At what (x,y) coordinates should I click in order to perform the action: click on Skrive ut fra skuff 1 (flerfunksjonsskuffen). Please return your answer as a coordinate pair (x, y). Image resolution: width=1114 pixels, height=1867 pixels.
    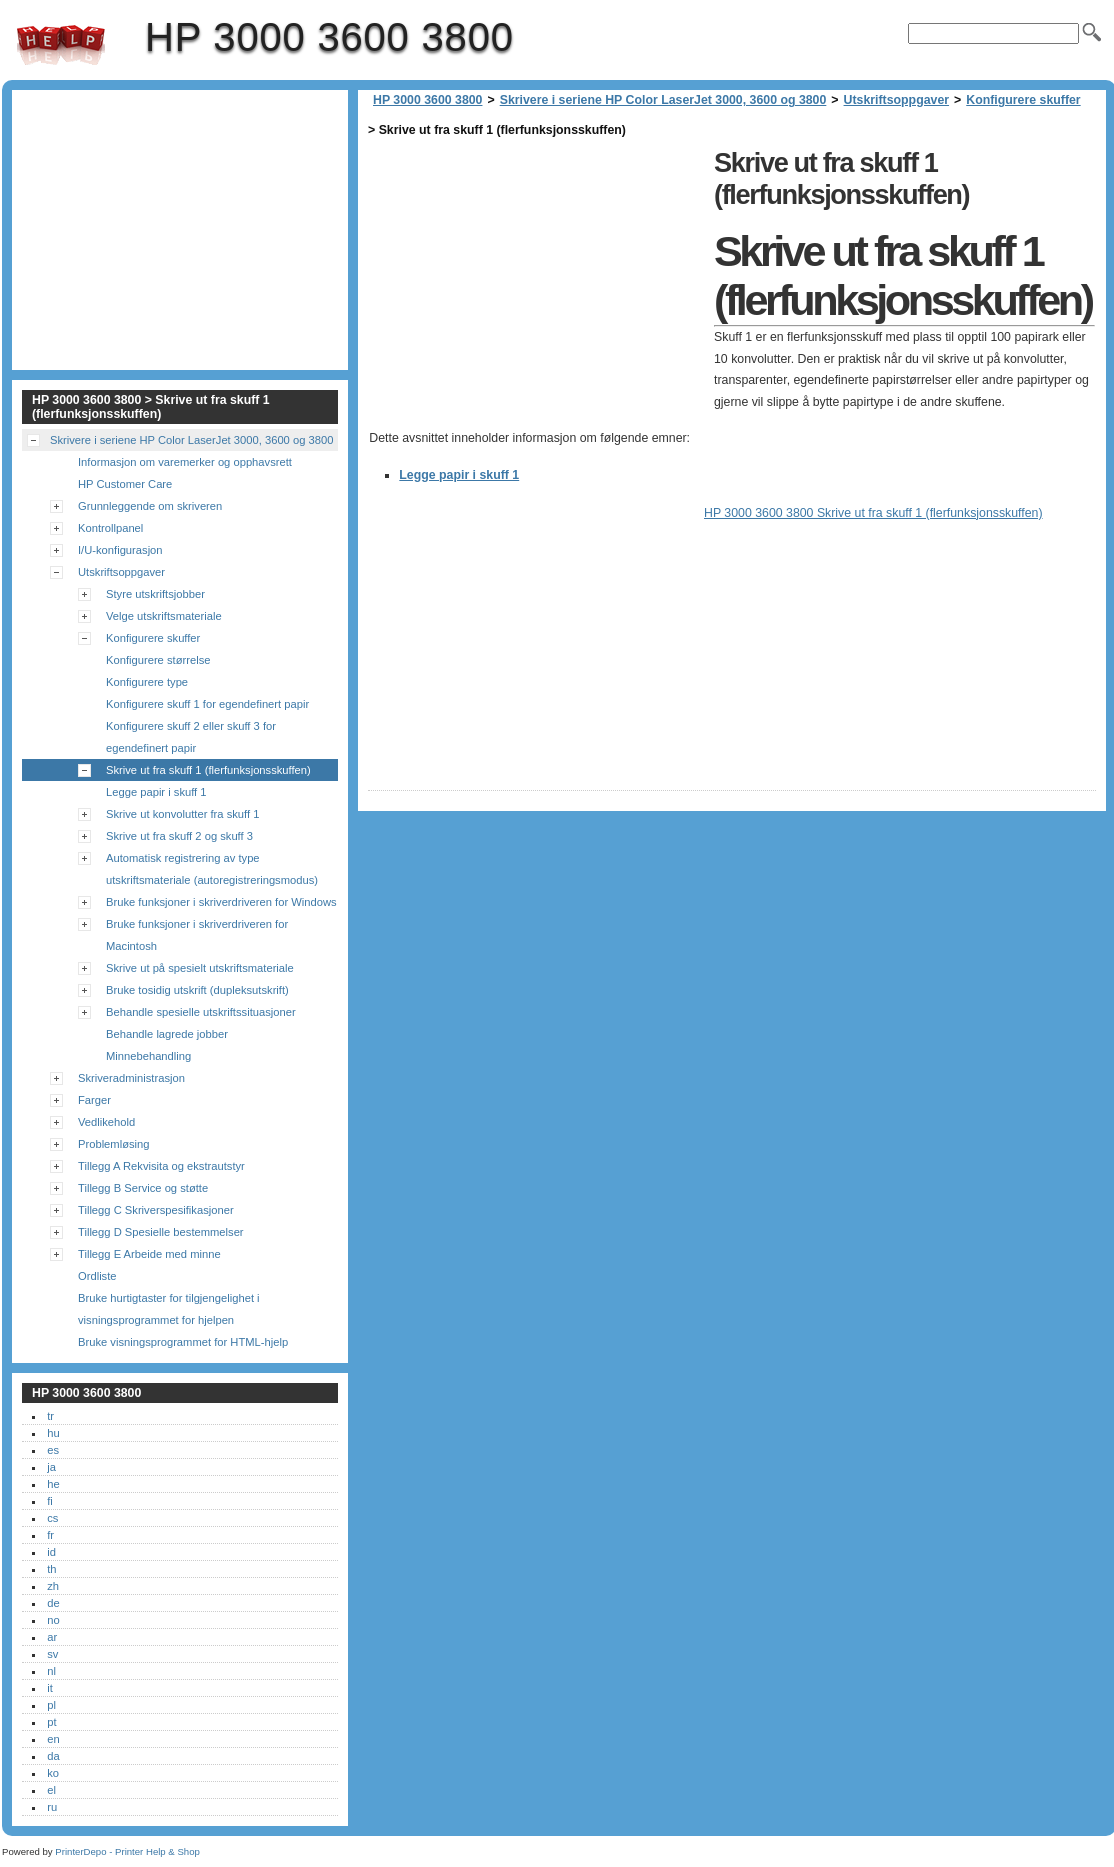
    Looking at the image, I should click on (208, 770).